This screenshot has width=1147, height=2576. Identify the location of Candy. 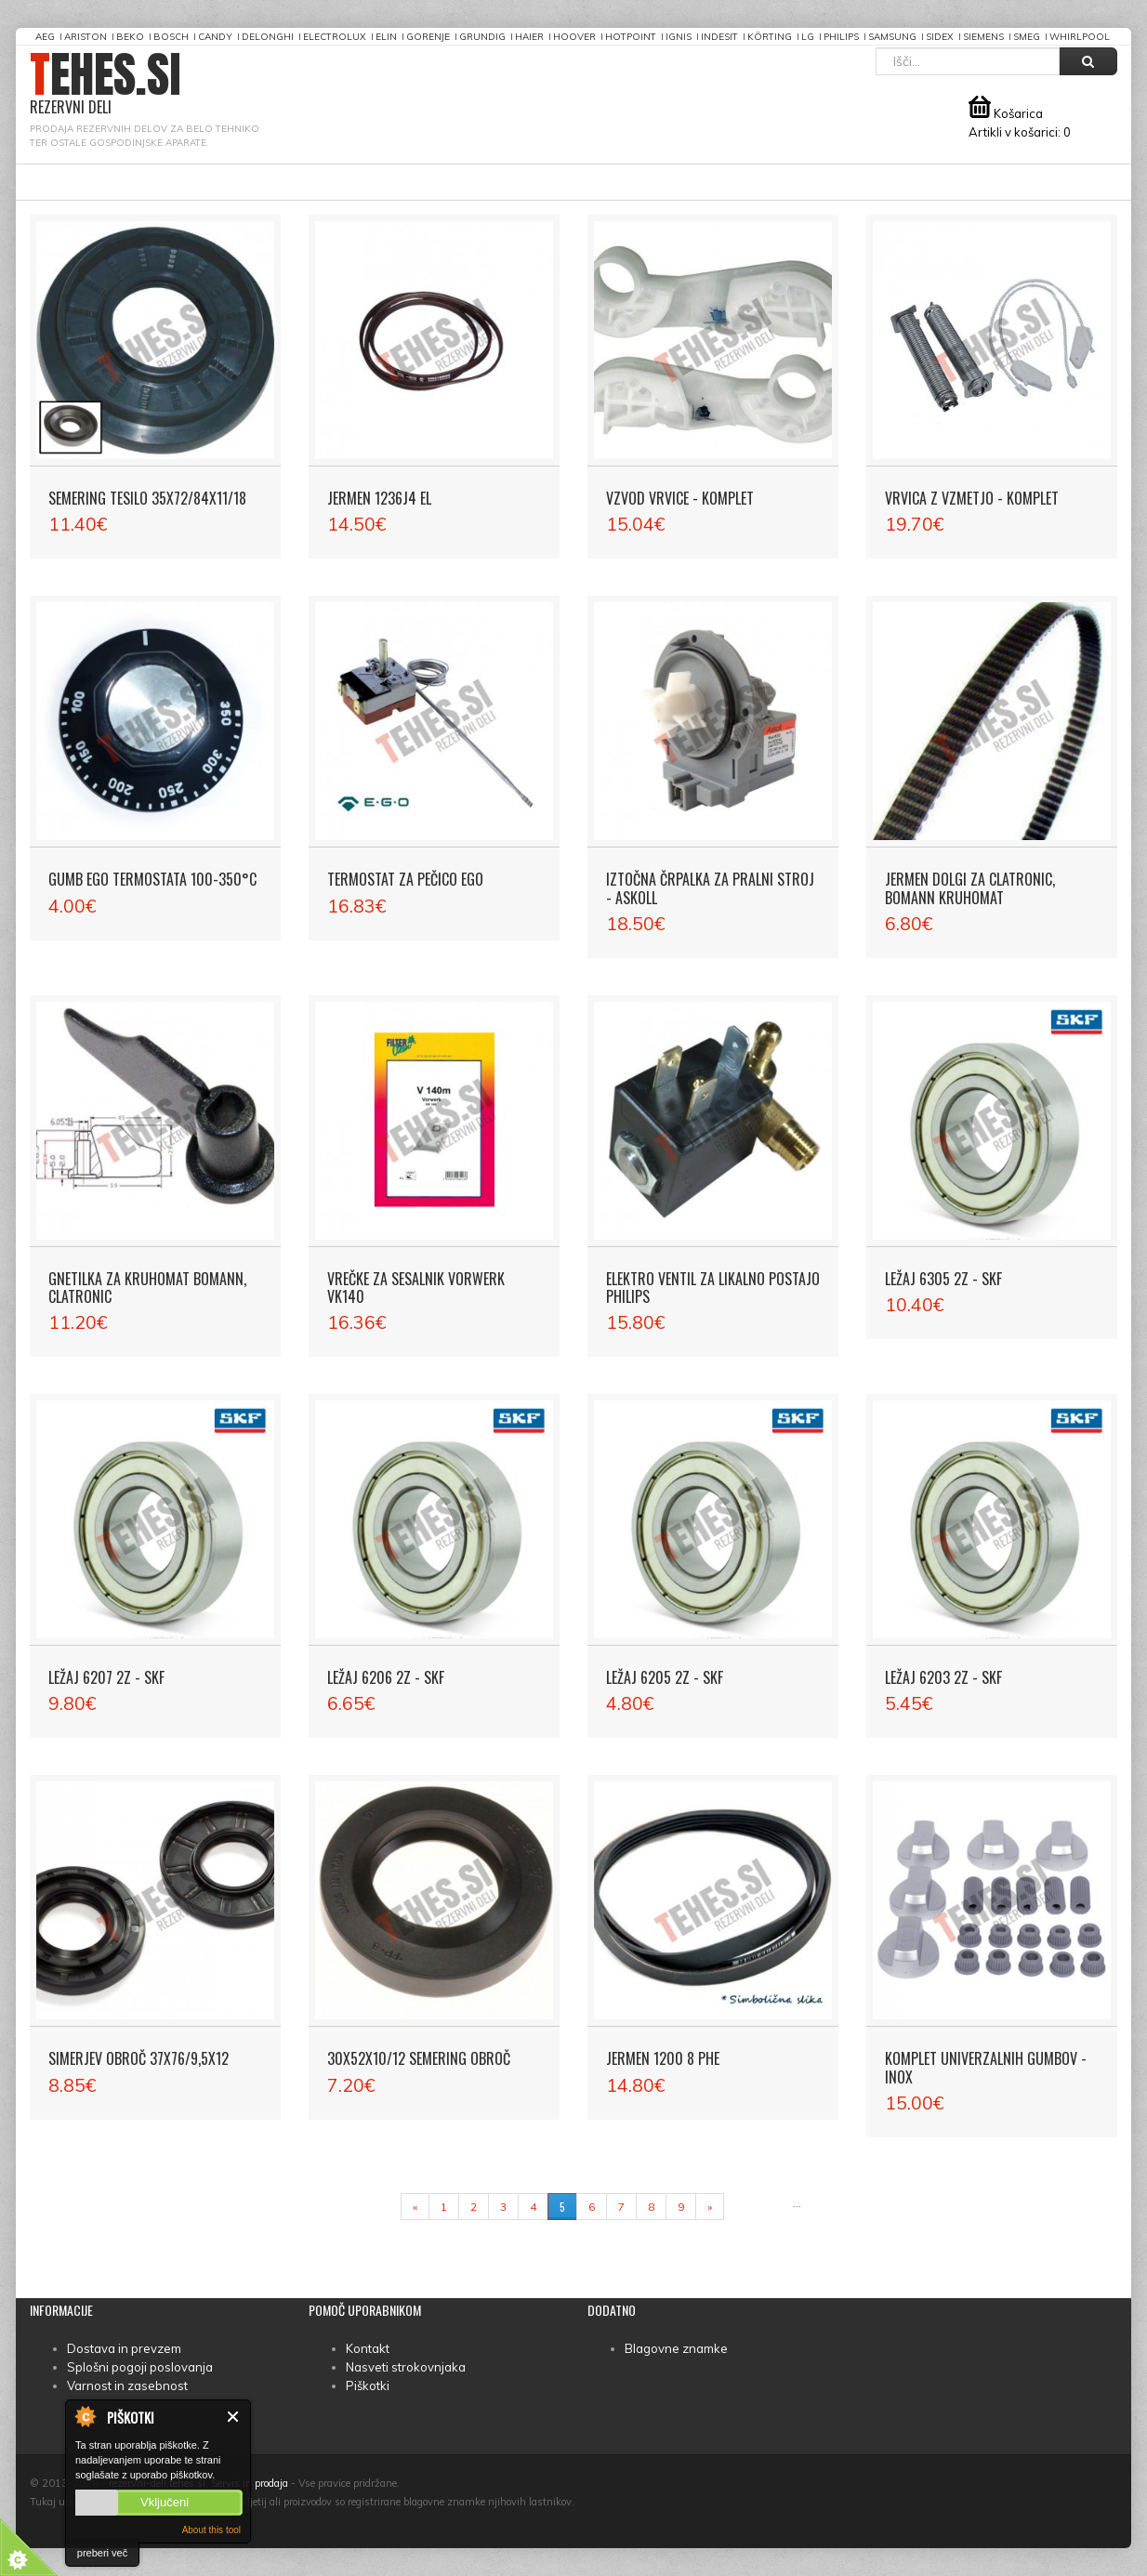
(215, 37).